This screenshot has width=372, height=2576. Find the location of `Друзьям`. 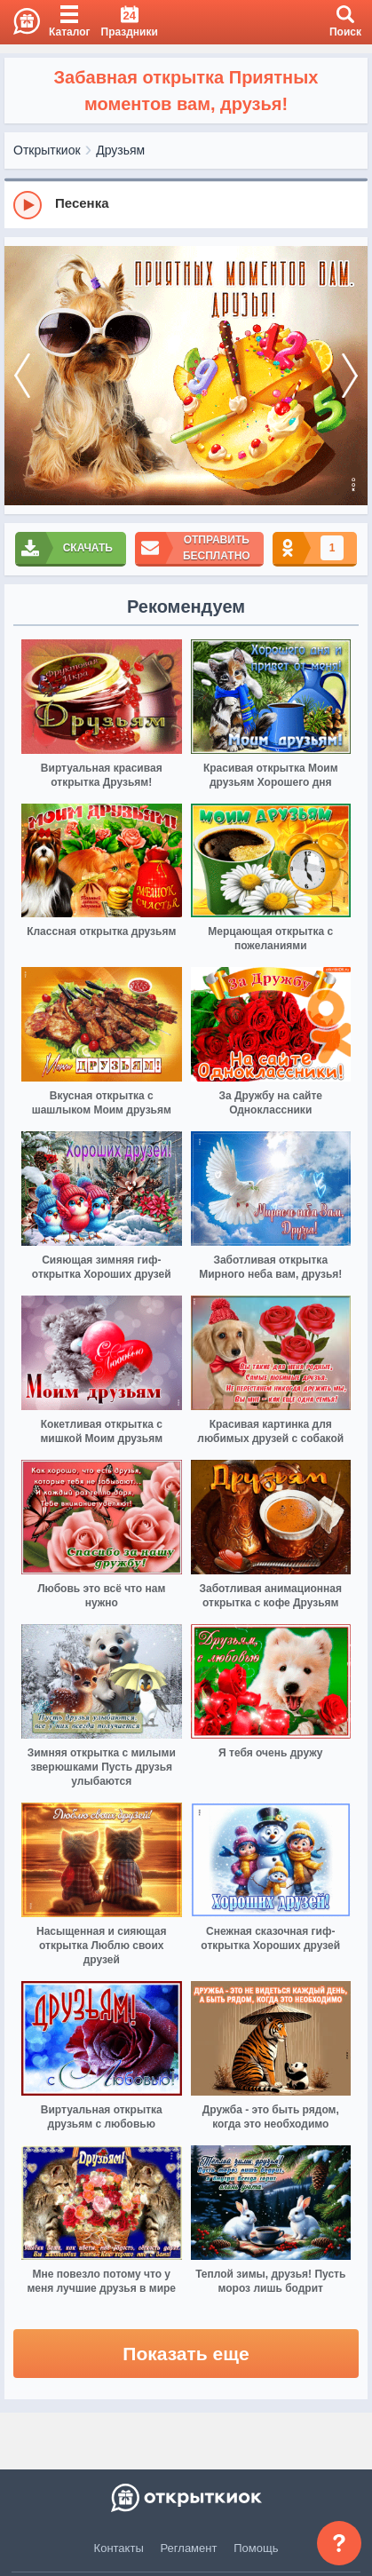

Друзьям is located at coordinates (120, 150).